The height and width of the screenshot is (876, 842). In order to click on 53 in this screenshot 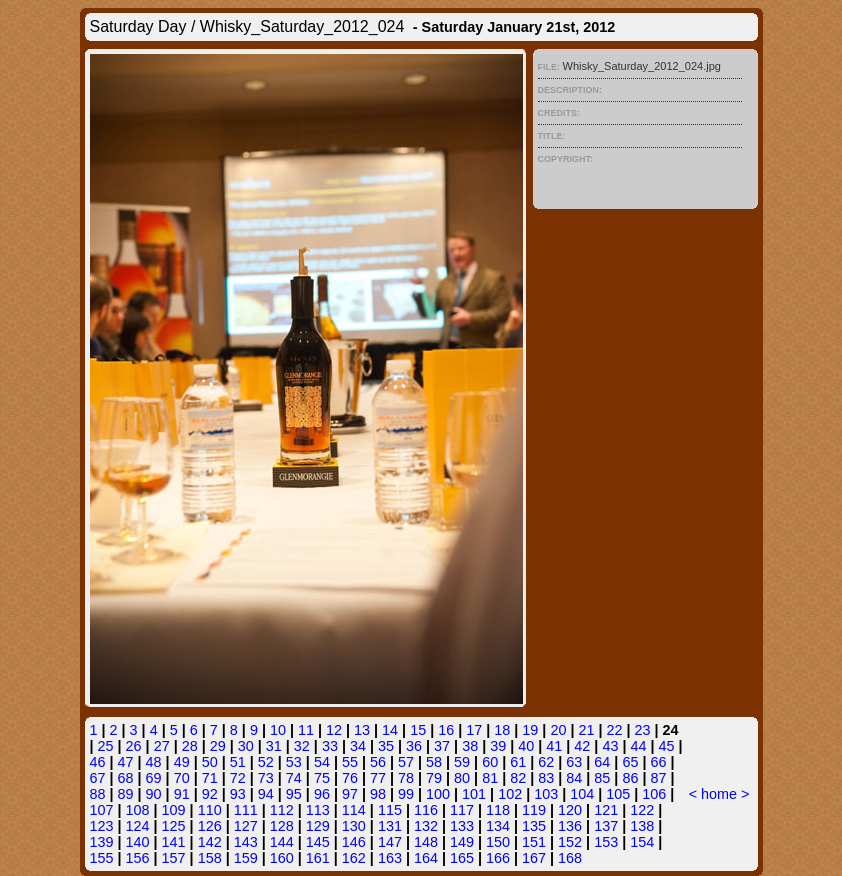, I will do `click(294, 762)`.